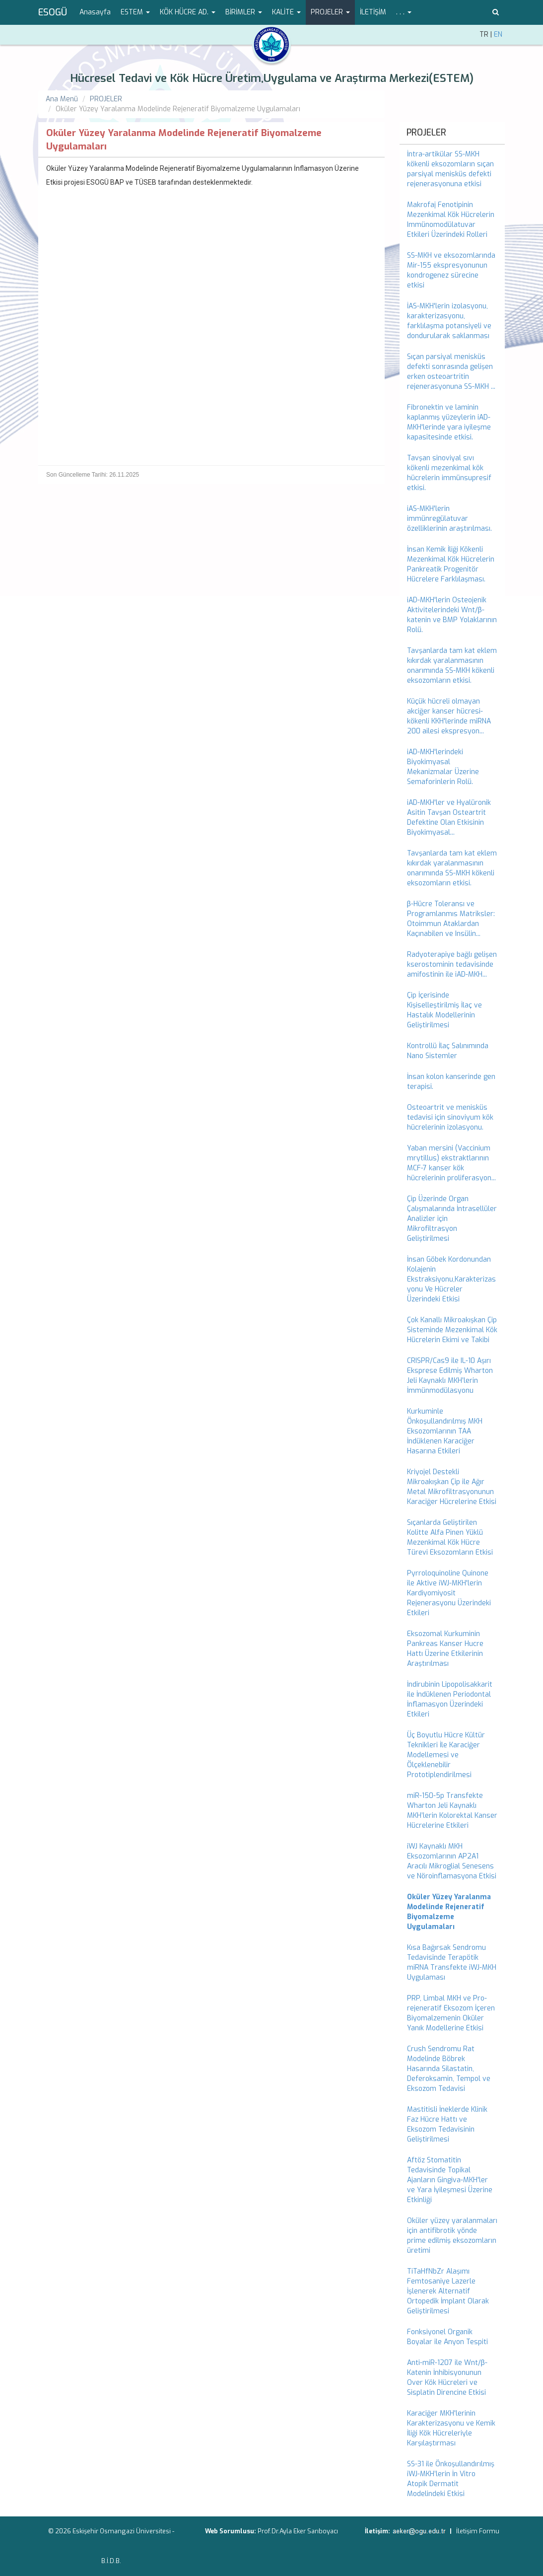 The width and height of the screenshot is (543, 2576). What do you see at coordinates (452, 2235) in the screenshot?
I see `Oküler yüzey yaralanmaları için antifibrotik yönde prime edilmiş eksozomların üretimi [menuitem]` at bounding box center [452, 2235].